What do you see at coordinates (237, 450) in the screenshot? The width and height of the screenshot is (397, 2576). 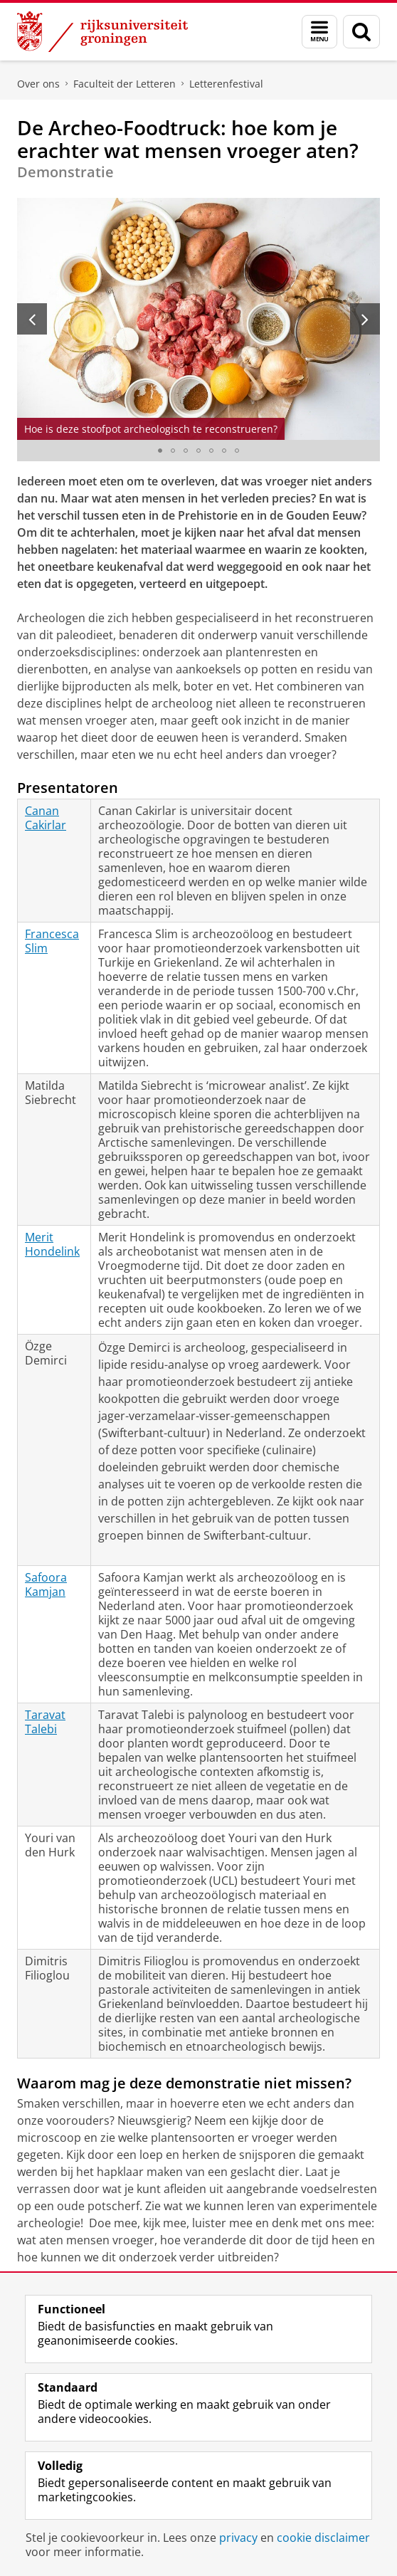 I see `[Ga naar slide 7]` at bounding box center [237, 450].